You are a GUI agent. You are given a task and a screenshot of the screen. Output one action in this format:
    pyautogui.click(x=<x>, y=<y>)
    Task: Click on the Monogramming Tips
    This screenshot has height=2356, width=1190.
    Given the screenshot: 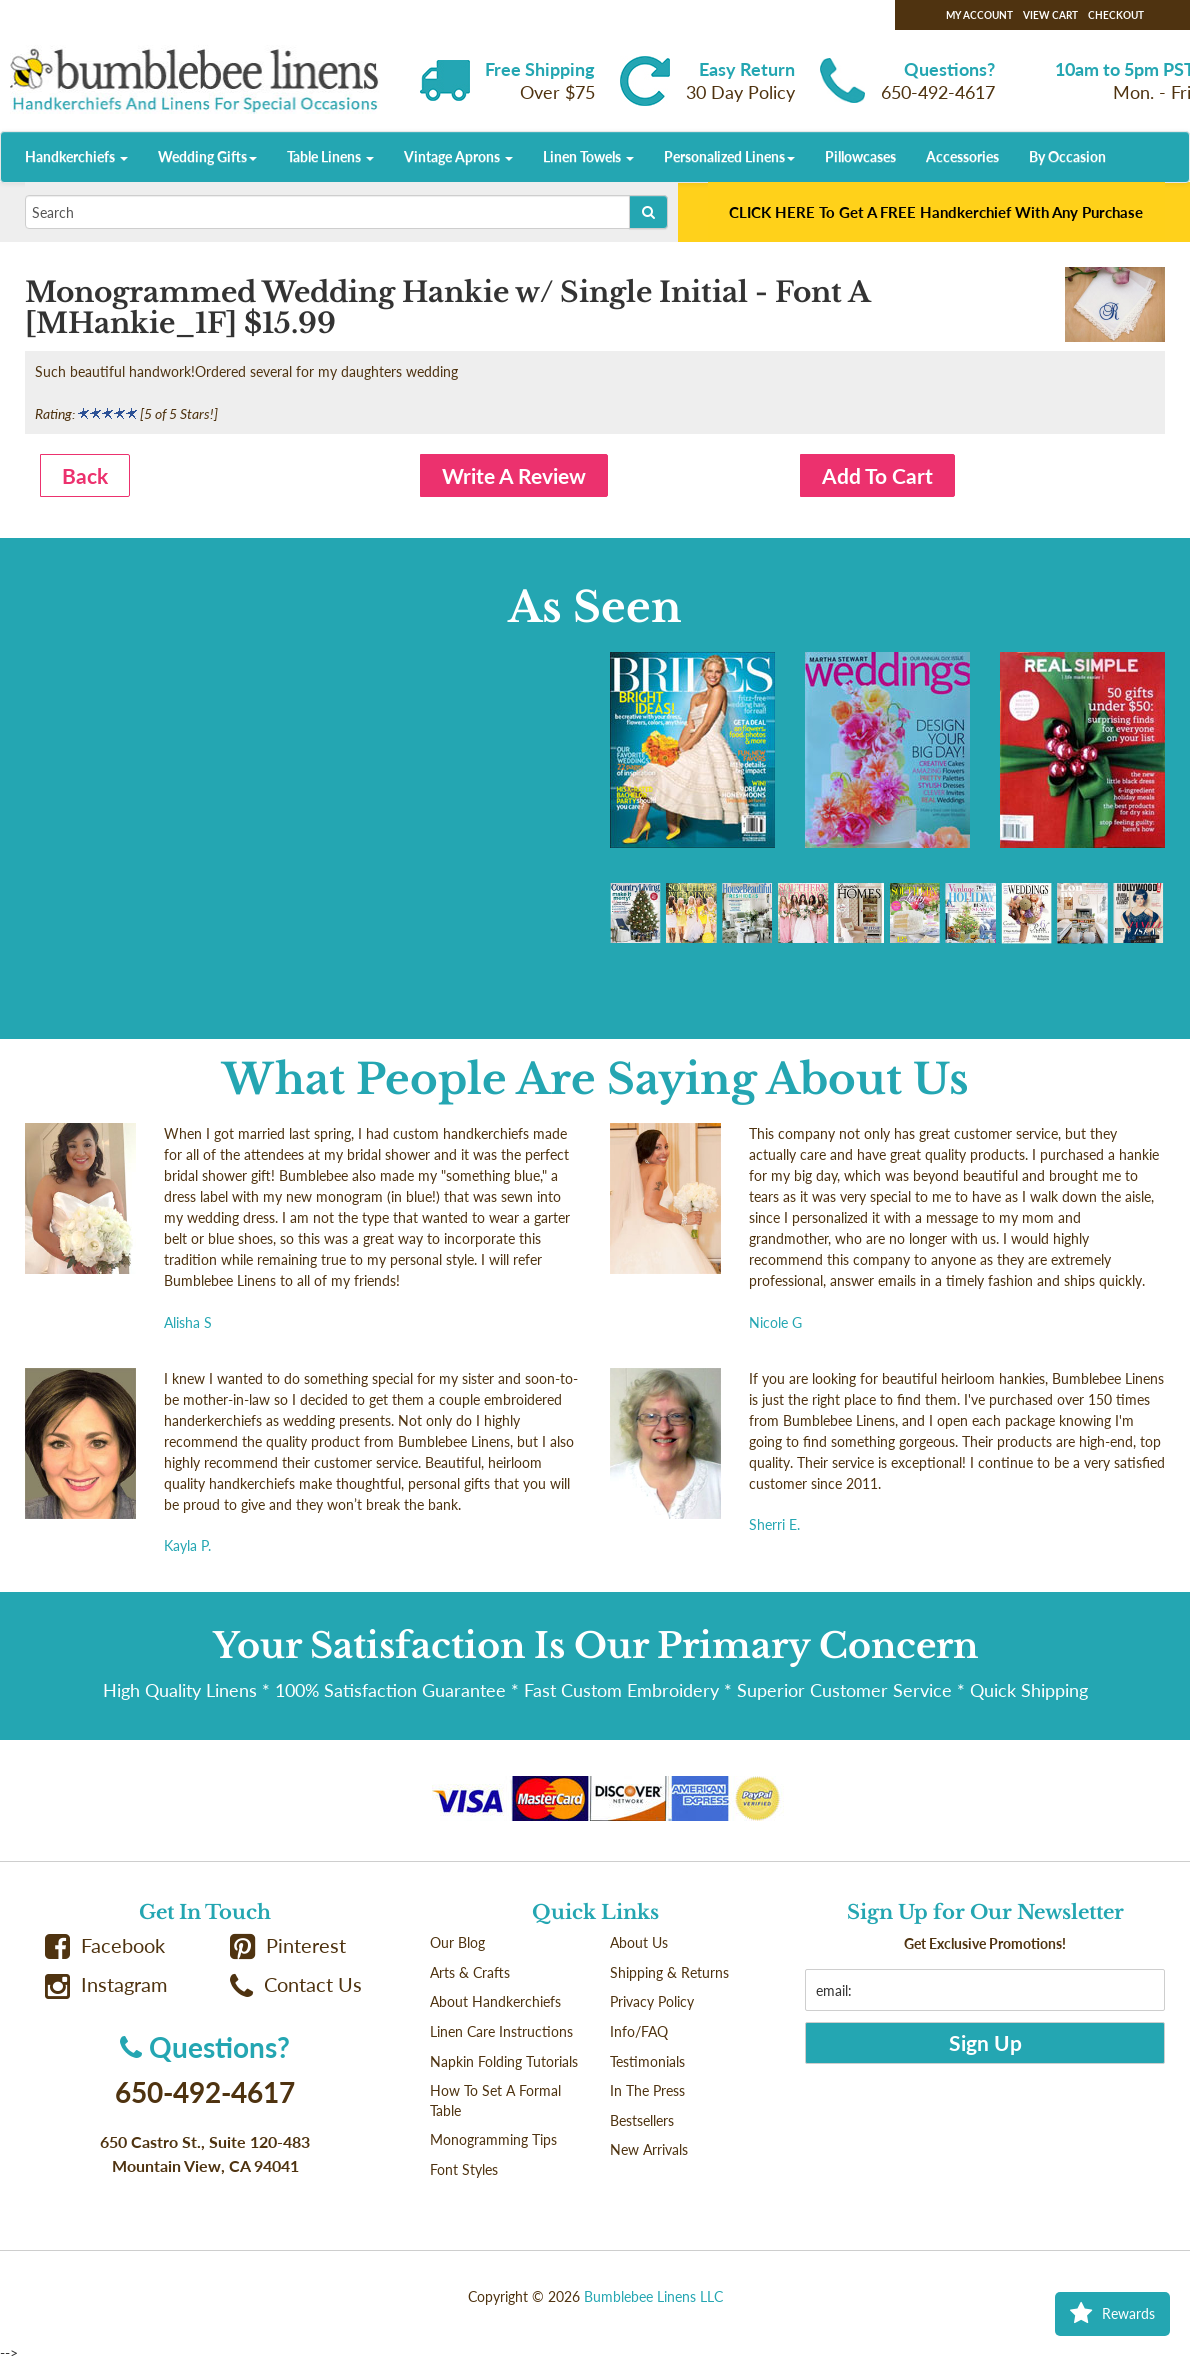 What is the action you would take?
    pyautogui.click(x=493, y=2139)
    